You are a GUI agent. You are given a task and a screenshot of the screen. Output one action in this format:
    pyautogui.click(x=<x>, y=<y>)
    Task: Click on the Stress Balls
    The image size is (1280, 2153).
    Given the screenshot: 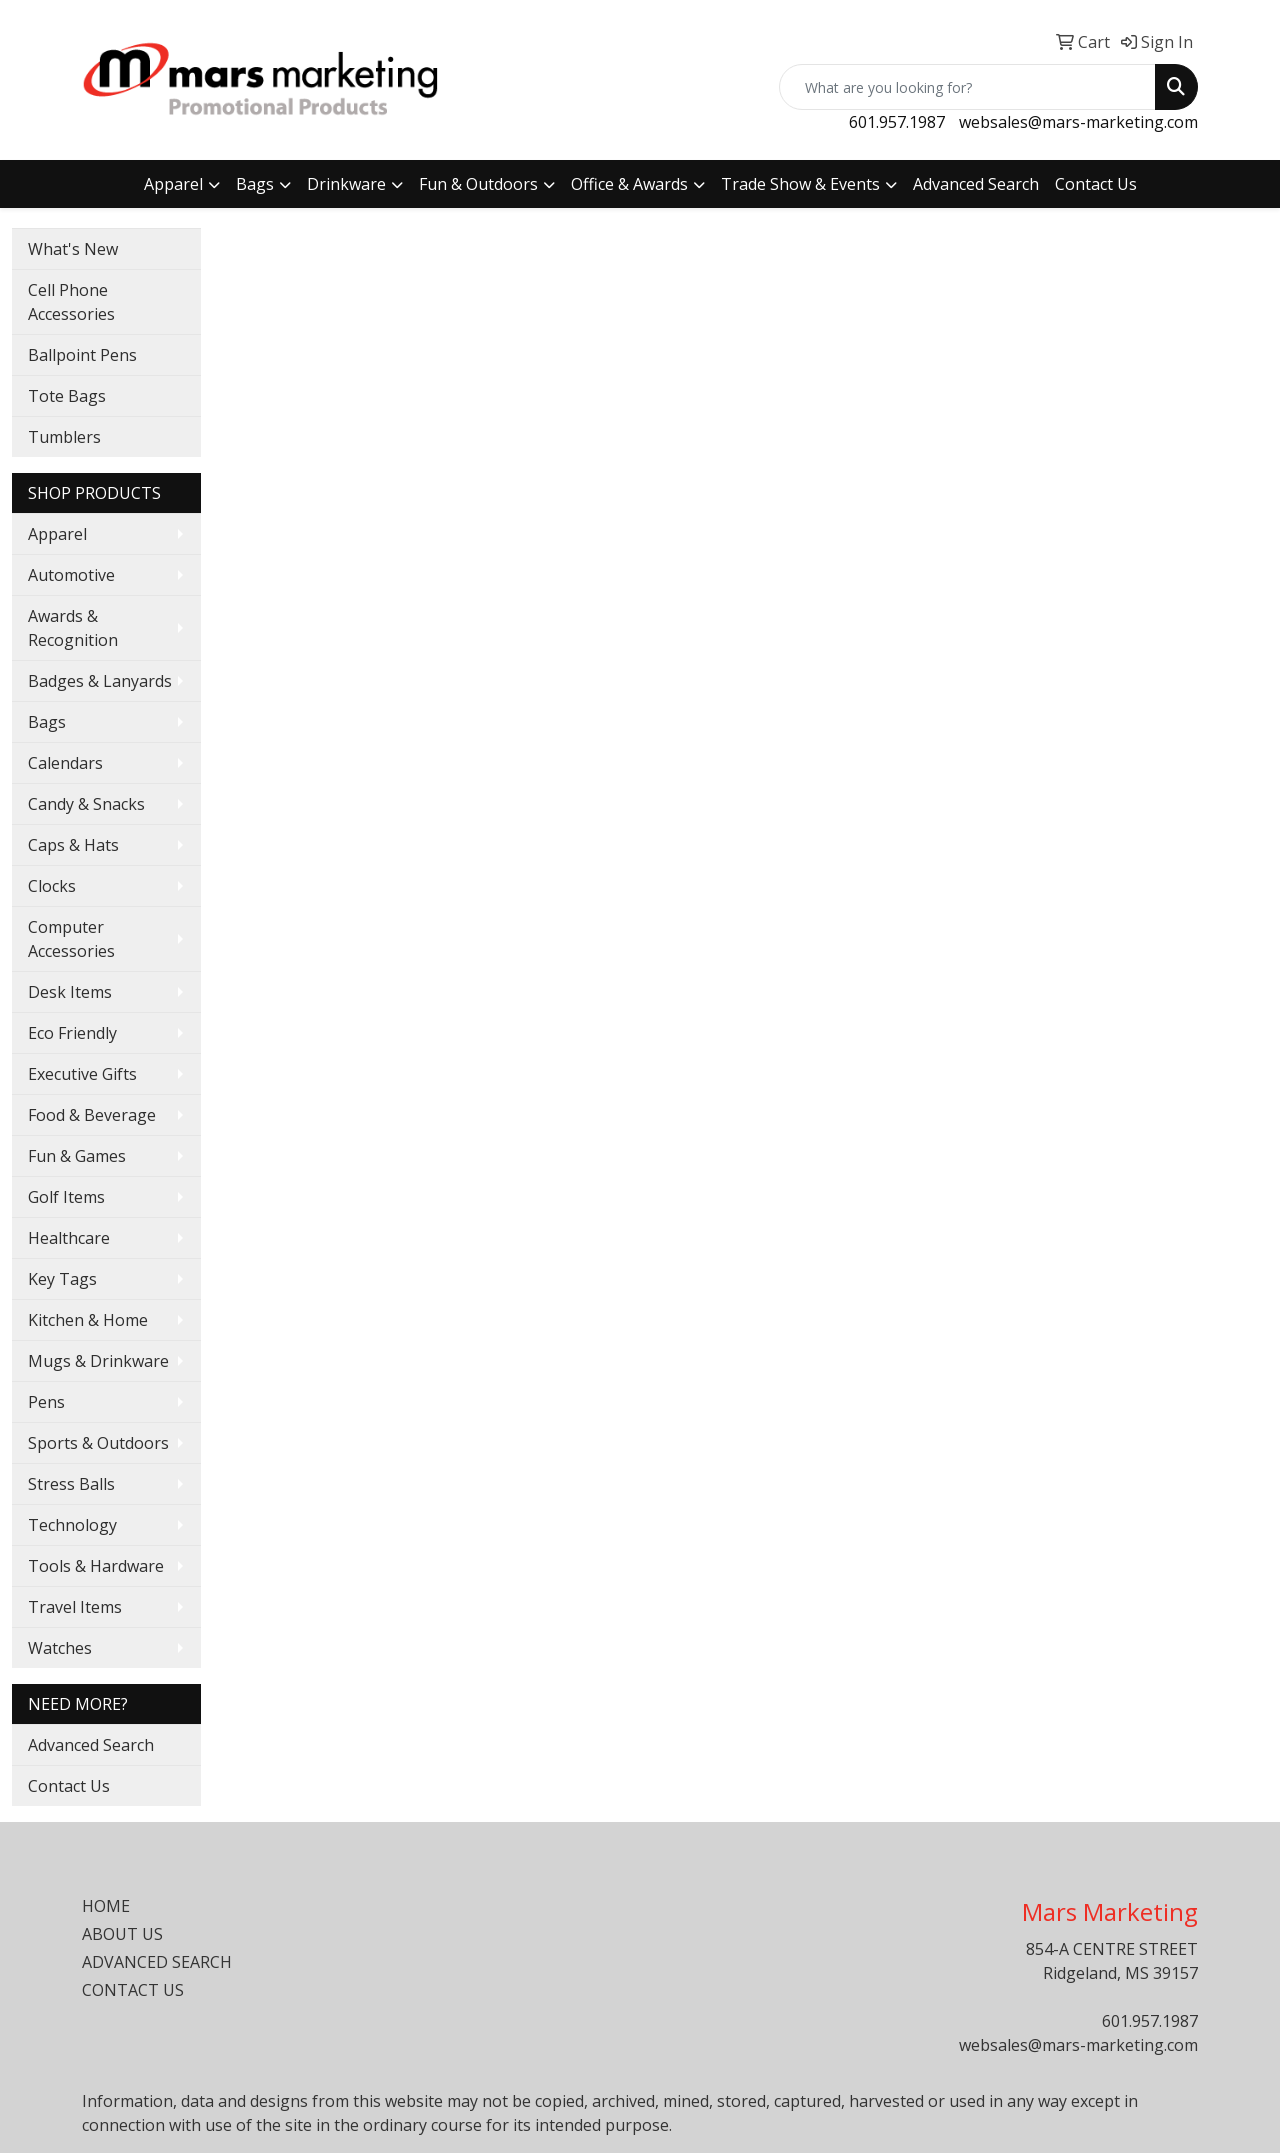 What is the action you would take?
    pyautogui.click(x=71, y=1484)
    